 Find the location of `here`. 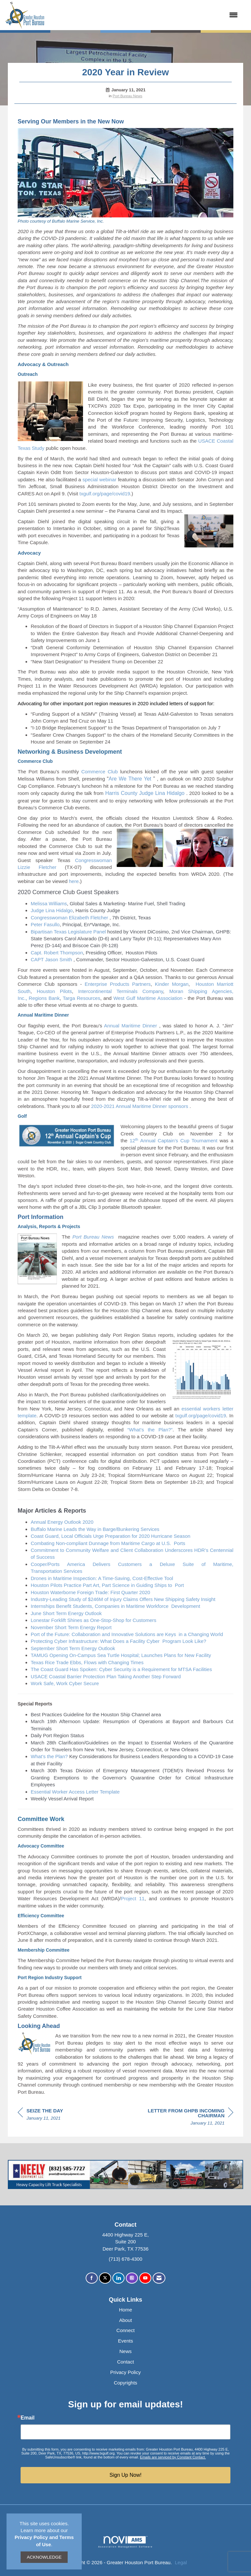

here is located at coordinates (73, 881).